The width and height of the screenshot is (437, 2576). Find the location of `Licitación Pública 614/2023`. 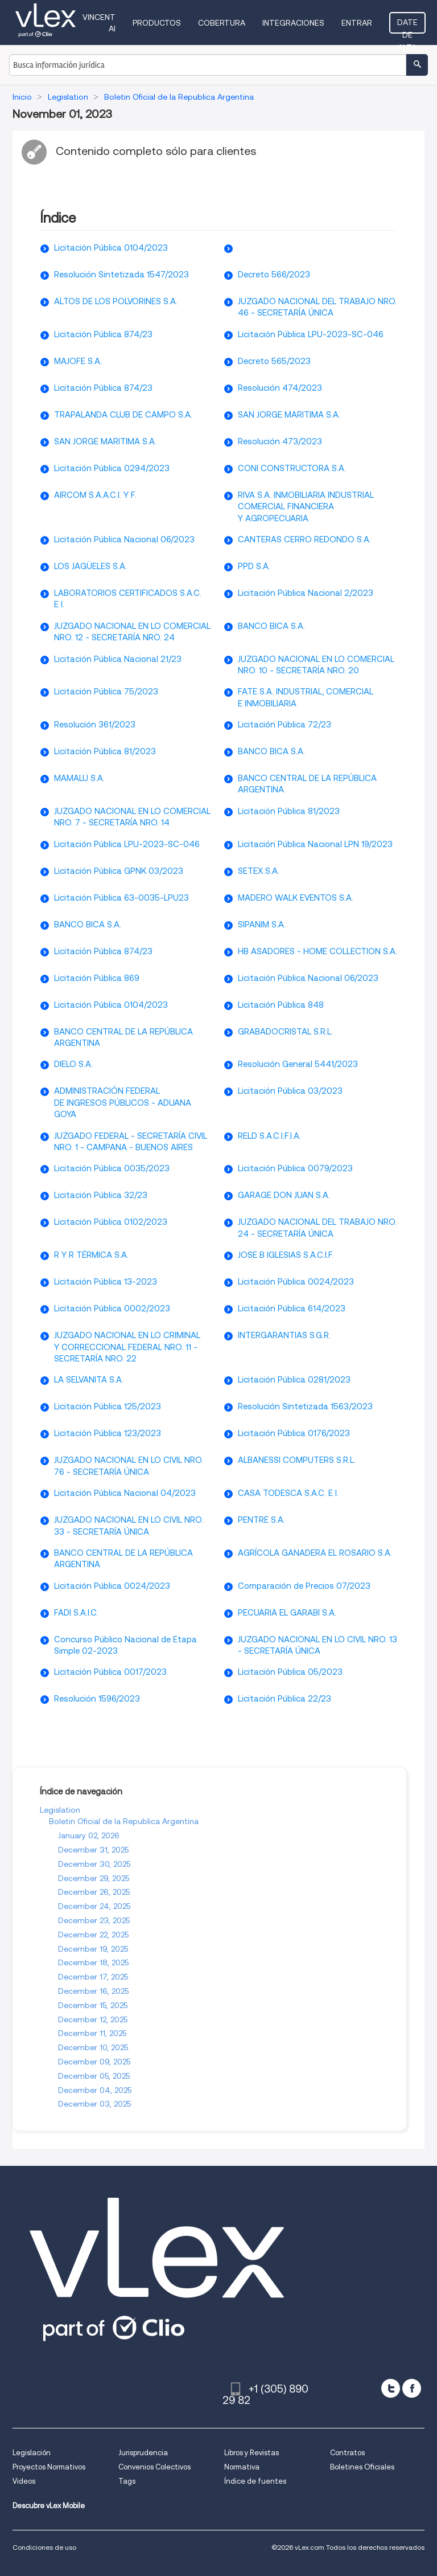

Licitación Pública 614/2023 is located at coordinates (291, 1308).